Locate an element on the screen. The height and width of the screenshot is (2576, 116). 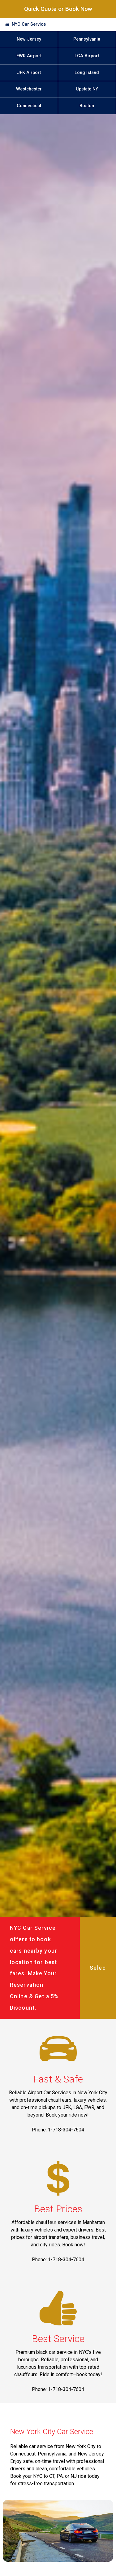
New Jersey is located at coordinates (29, 39).